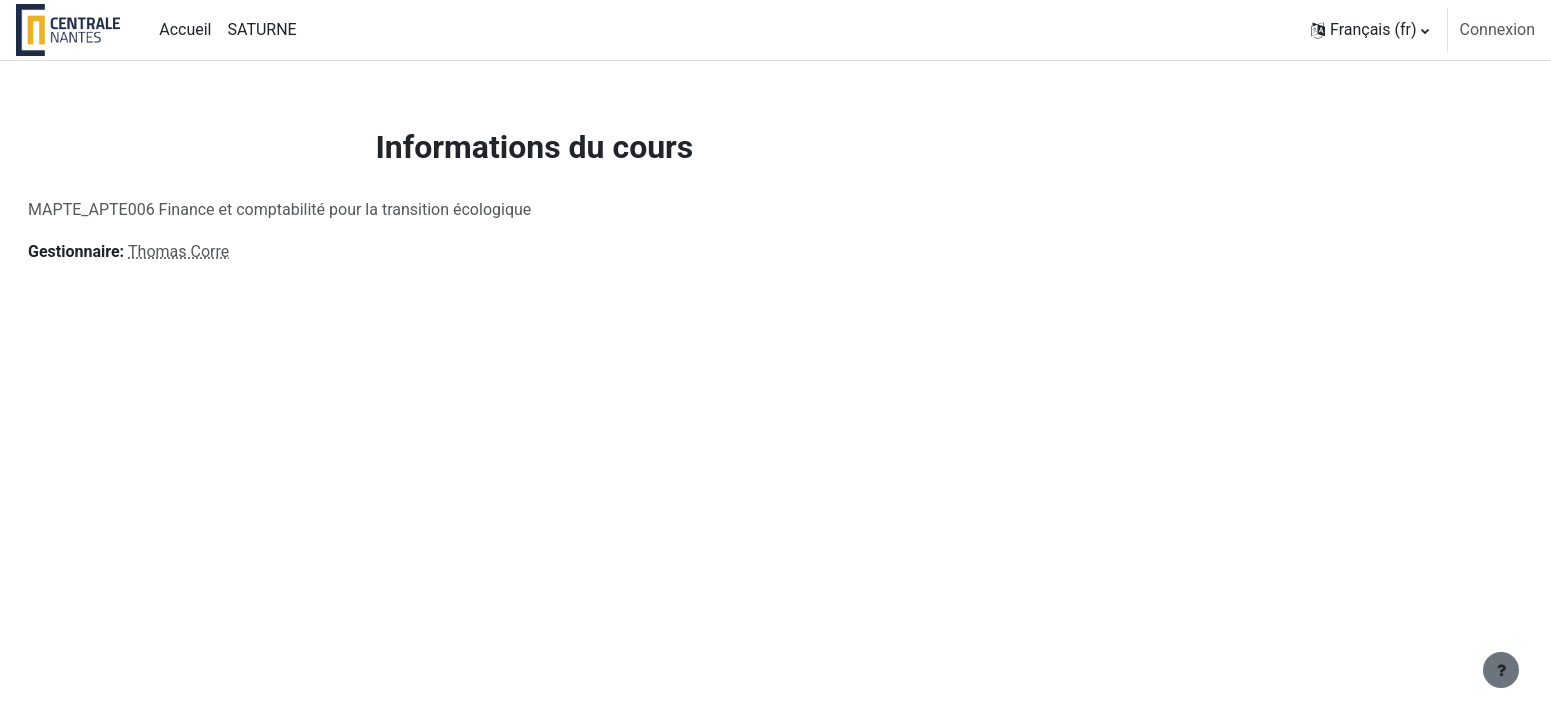 This screenshot has width=1551, height=720. What do you see at coordinates (1370, 30) in the screenshot?
I see `[button]` at bounding box center [1370, 30].